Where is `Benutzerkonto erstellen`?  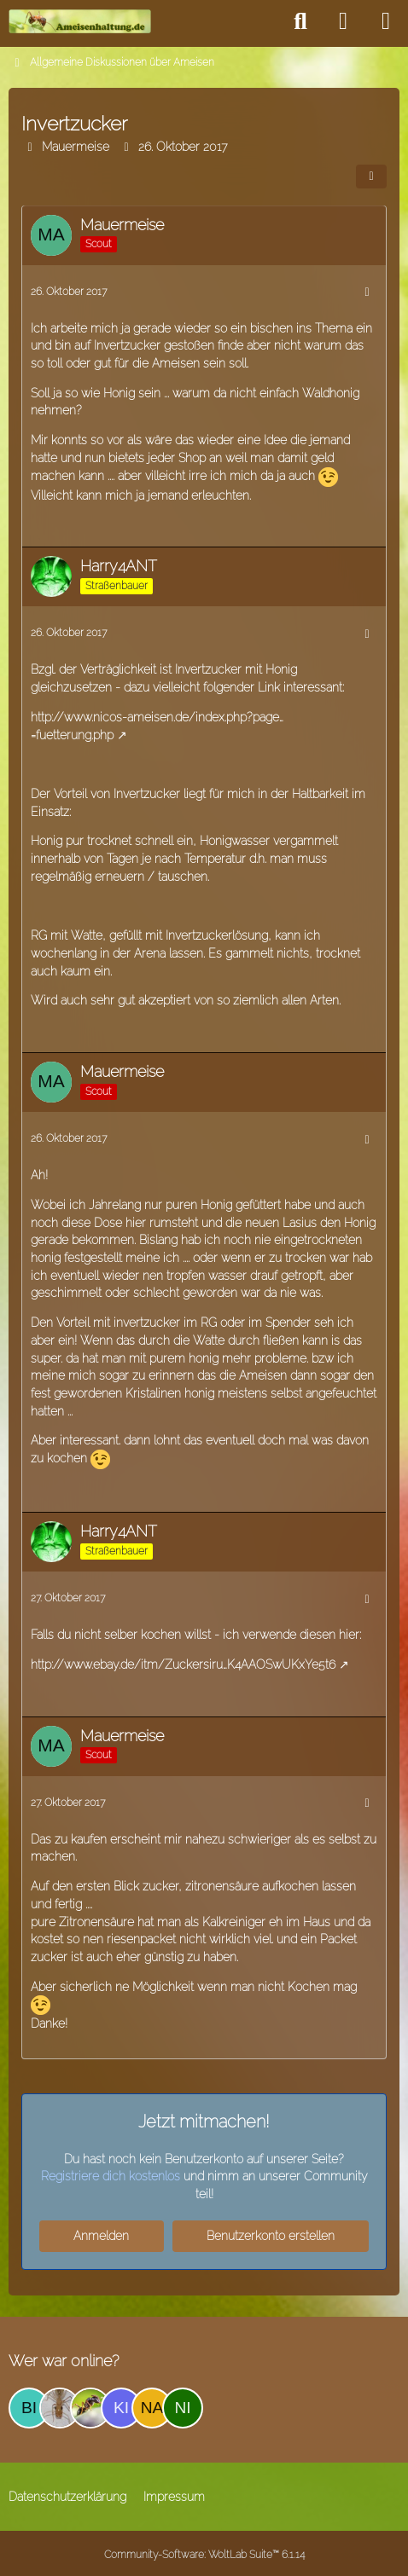
Benutzerkonto erstellen is located at coordinates (271, 2236).